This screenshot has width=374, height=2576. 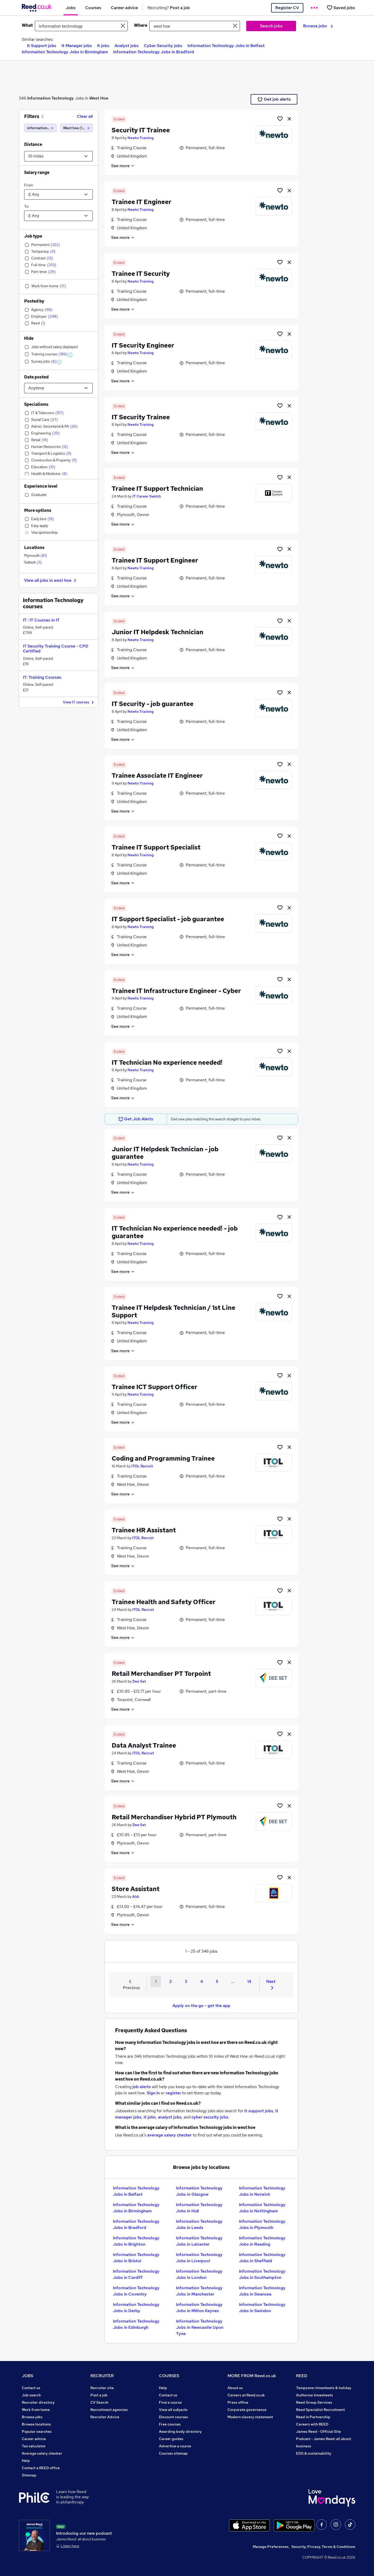 What do you see at coordinates (262, 2208) in the screenshot?
I see `Information Technology Jobs in Nottingham` at bounding box center [262, 2208].